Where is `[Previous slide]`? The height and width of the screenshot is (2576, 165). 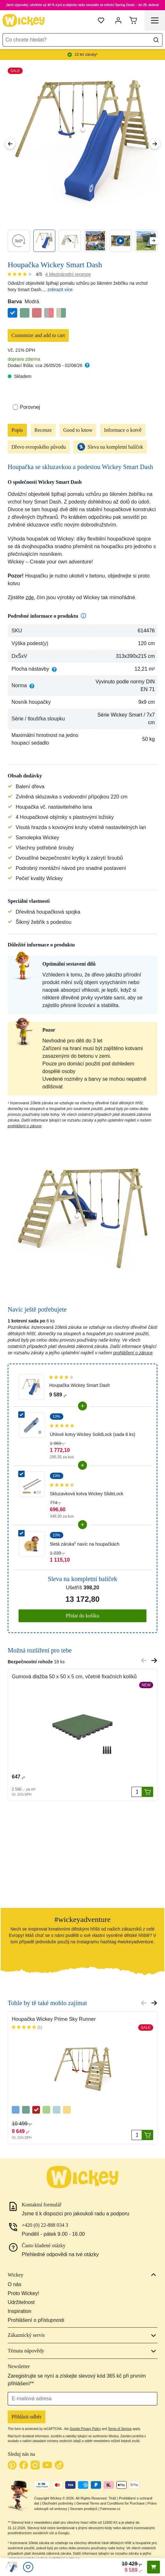 [Previous slide] is located at coordinates (144, 1660).